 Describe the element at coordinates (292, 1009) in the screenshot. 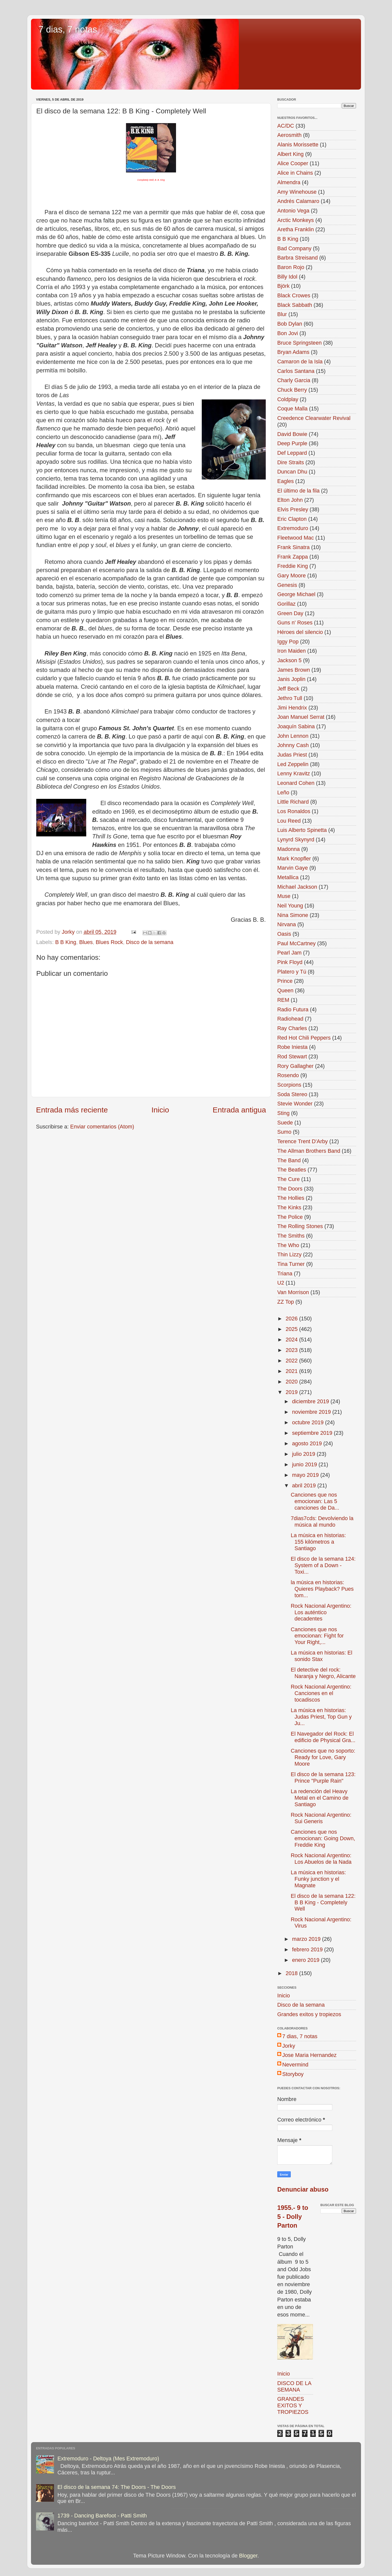

I see `Radio Futura` at that location.